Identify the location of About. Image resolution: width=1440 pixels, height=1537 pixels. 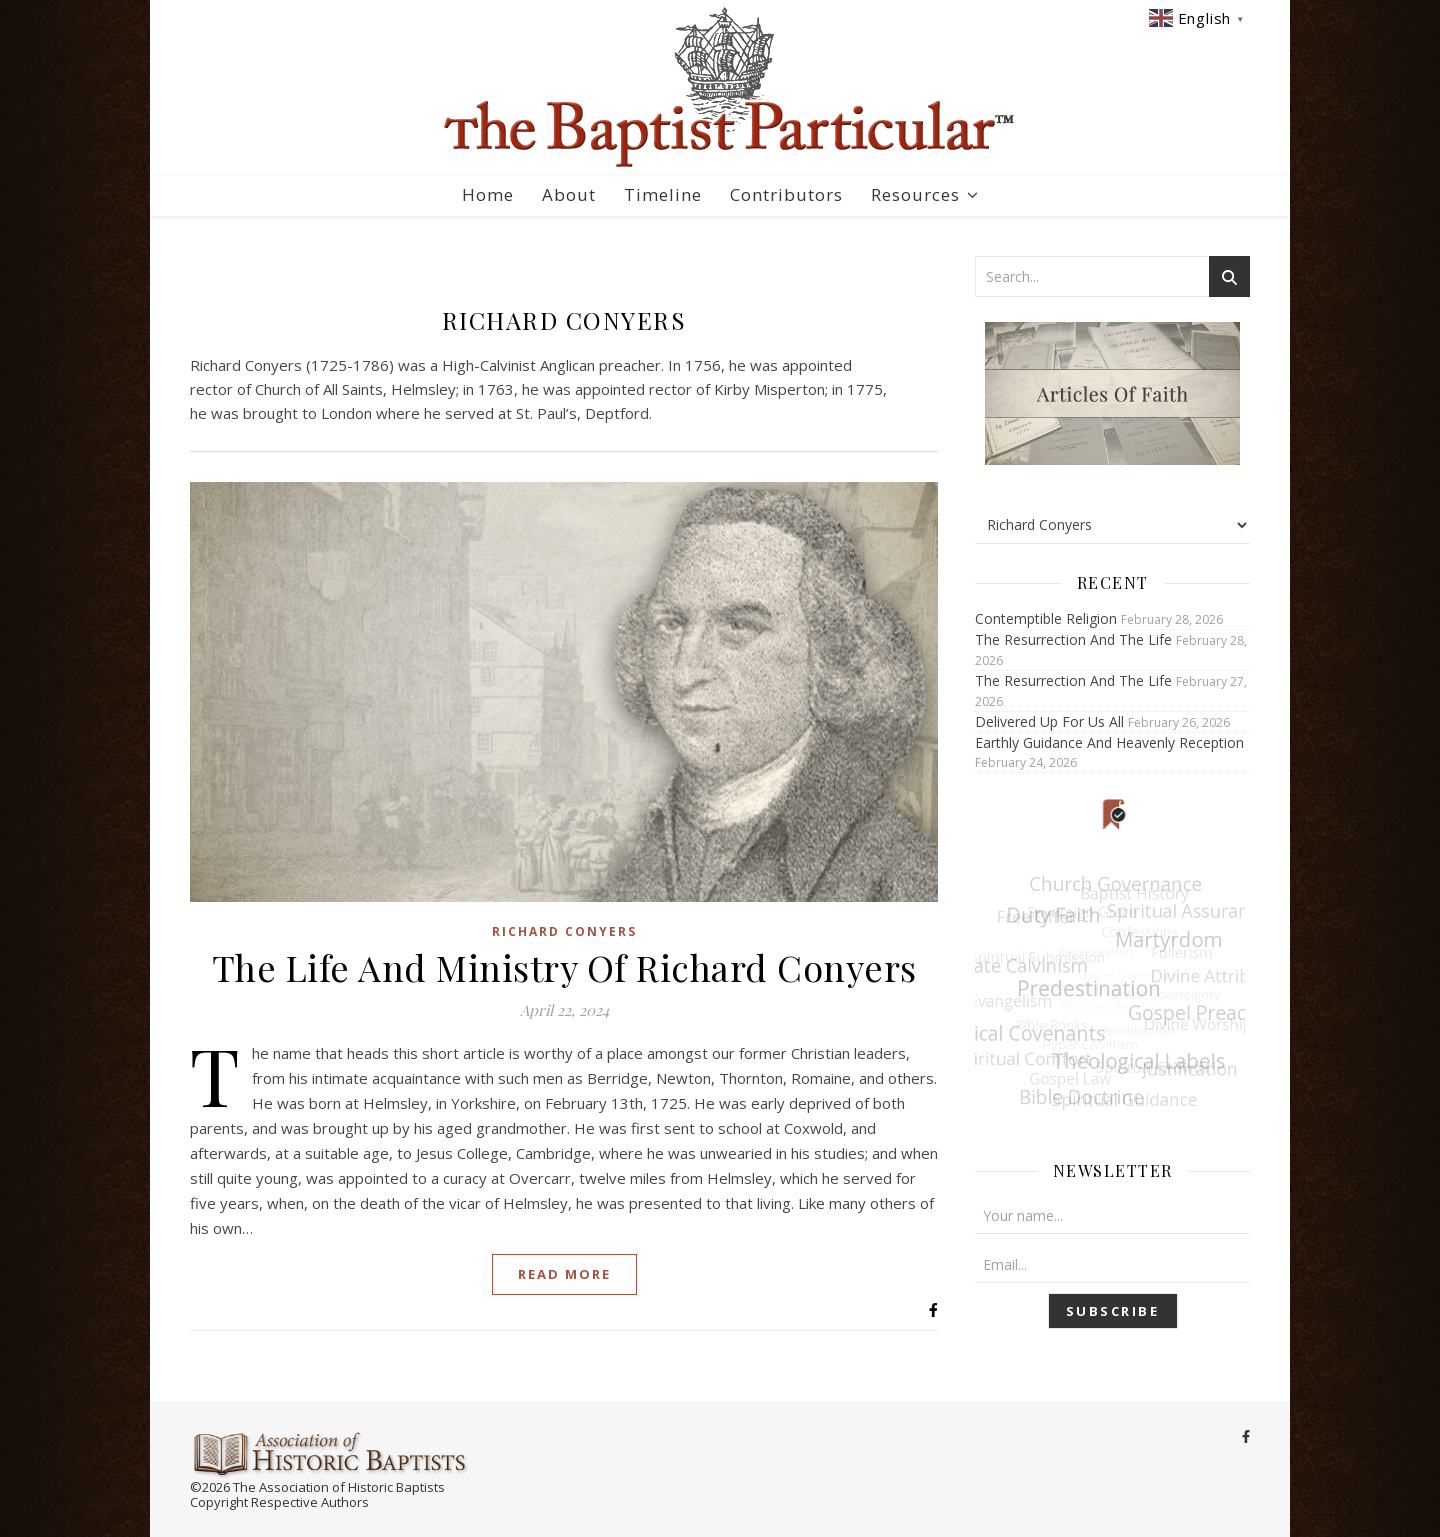
(569, 194).